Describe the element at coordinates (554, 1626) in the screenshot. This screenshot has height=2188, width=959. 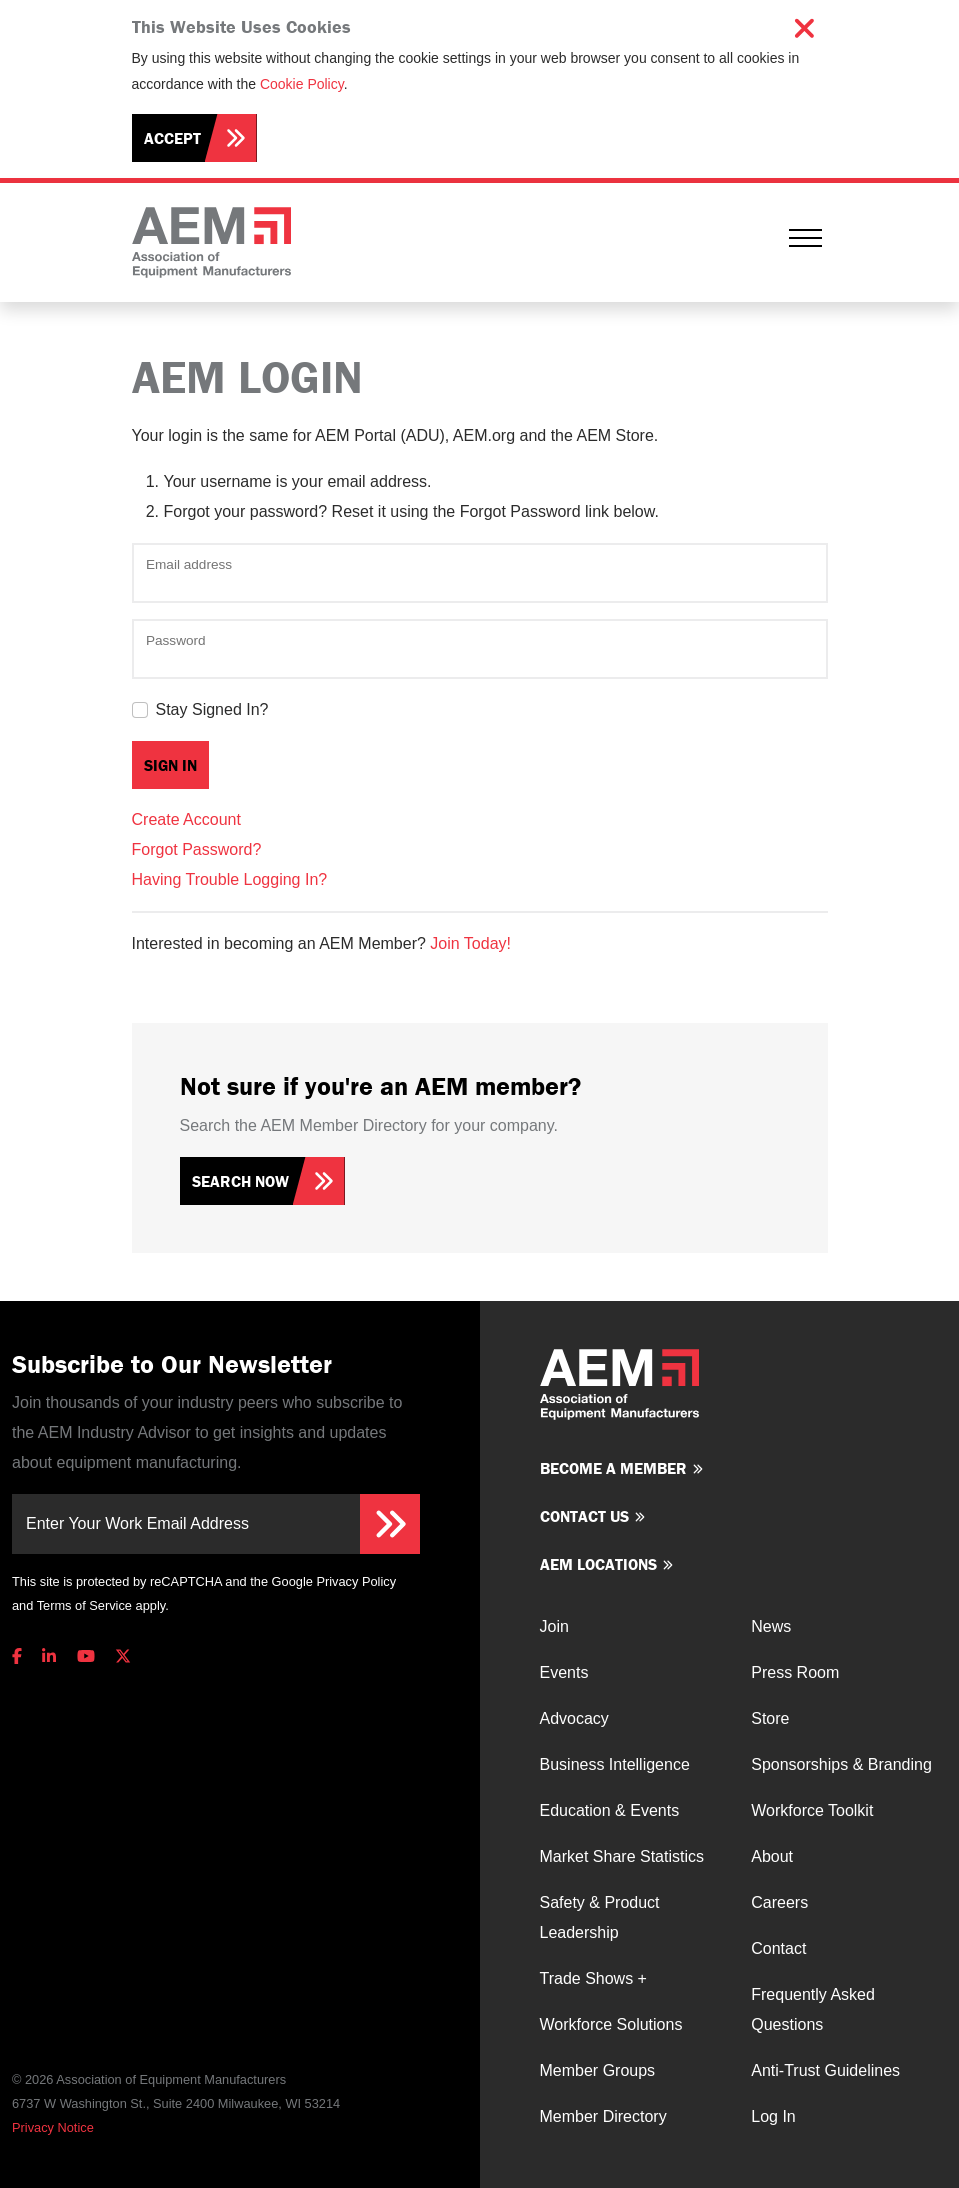
I see `Join` at that location.